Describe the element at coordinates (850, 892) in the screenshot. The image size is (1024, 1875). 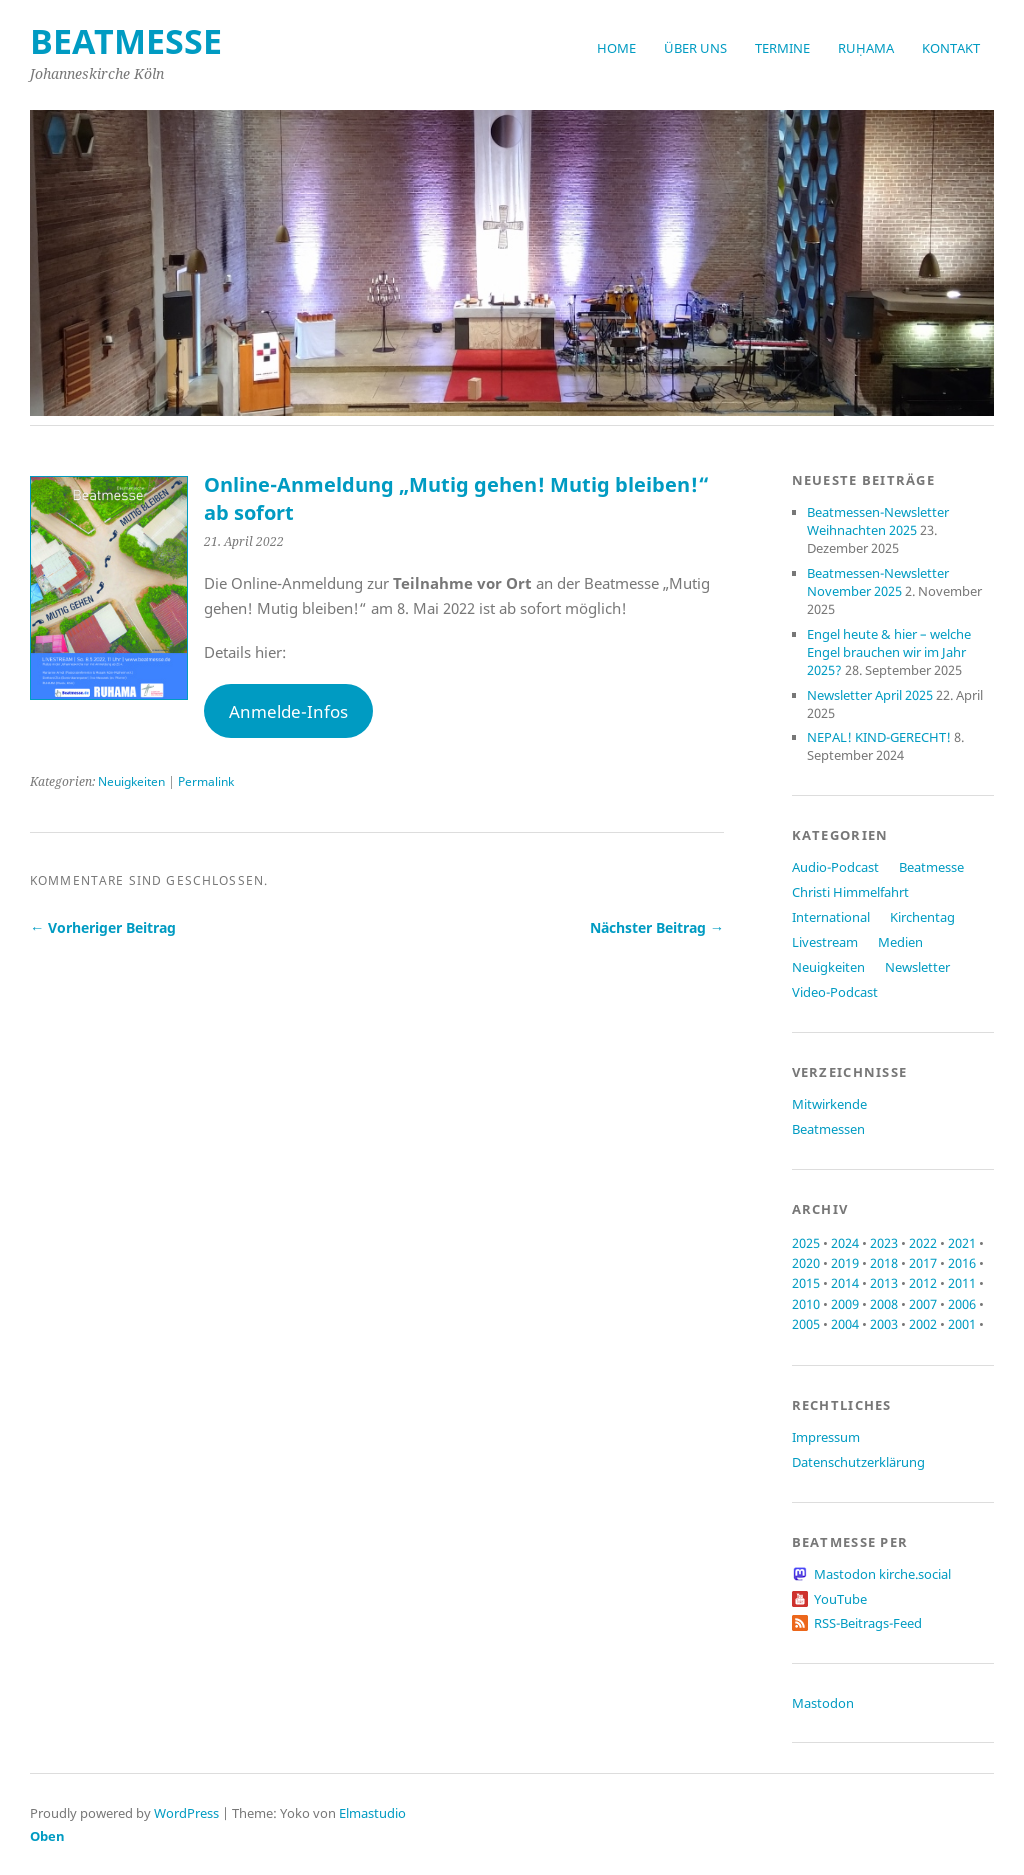
I see `Christi Himmelfahrt` at that location.